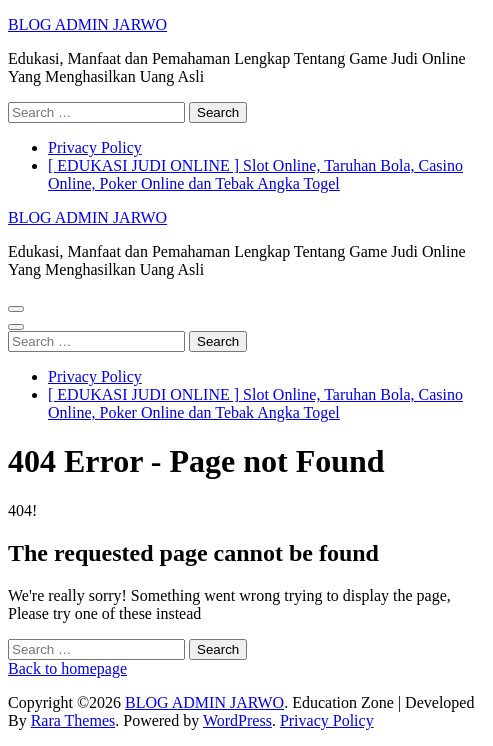 This screenshot has height=746, width=493. Describe the element at coordinates (255, 174) in the screenshot. I see `[ EDUKASI JUDI ONLINE ] Slot Online, Taruhan Bola, Casino Online, Poker Online dan Tebak Angka Togel` at that location.